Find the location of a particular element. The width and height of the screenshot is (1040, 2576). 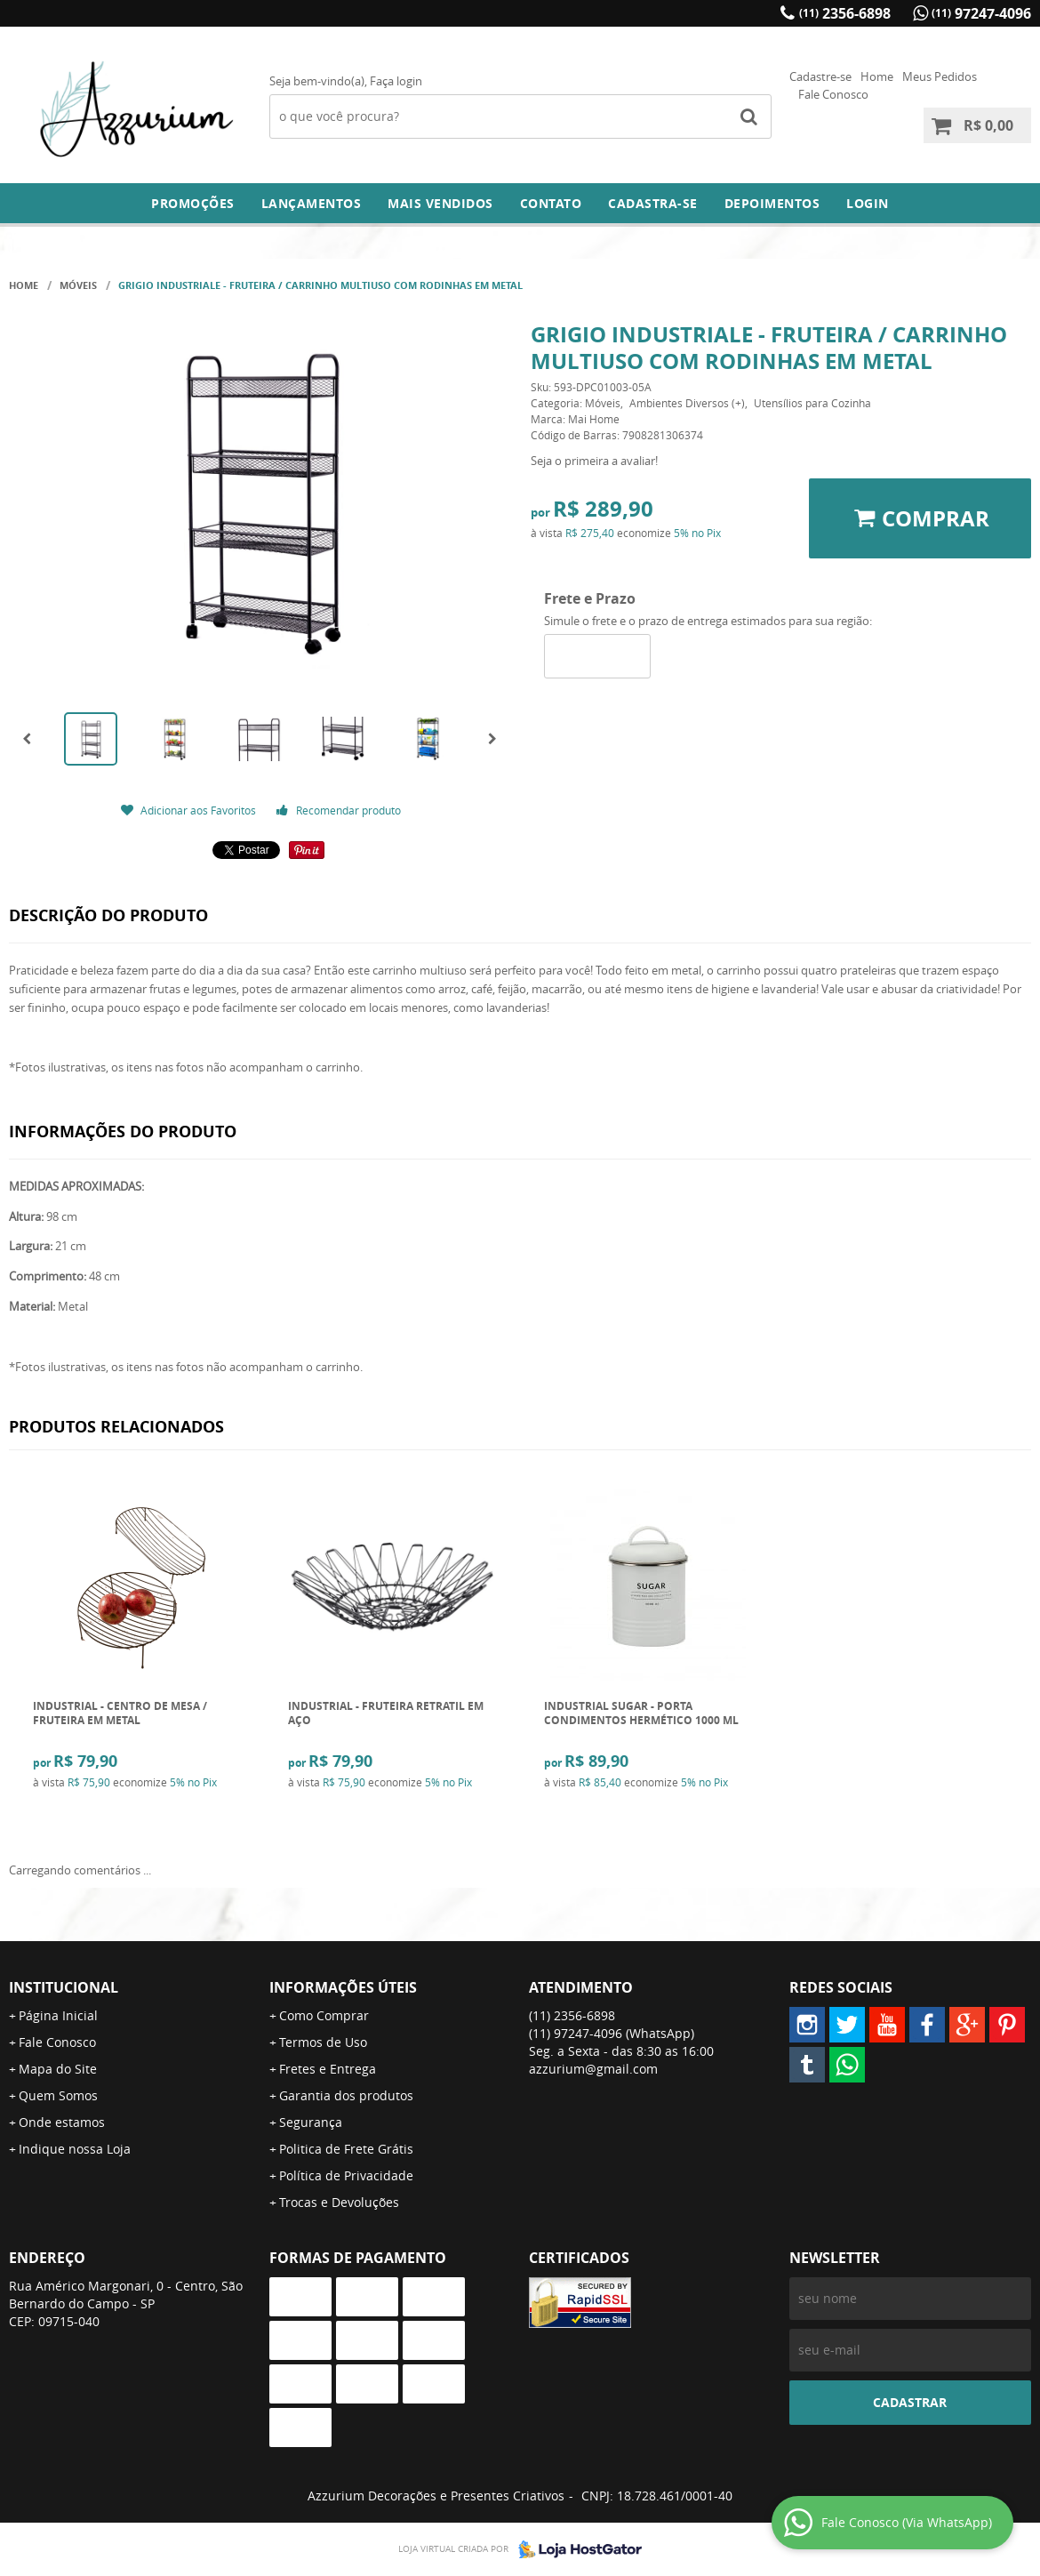

Política de Privacidade is located at coordinates (346, 2175).